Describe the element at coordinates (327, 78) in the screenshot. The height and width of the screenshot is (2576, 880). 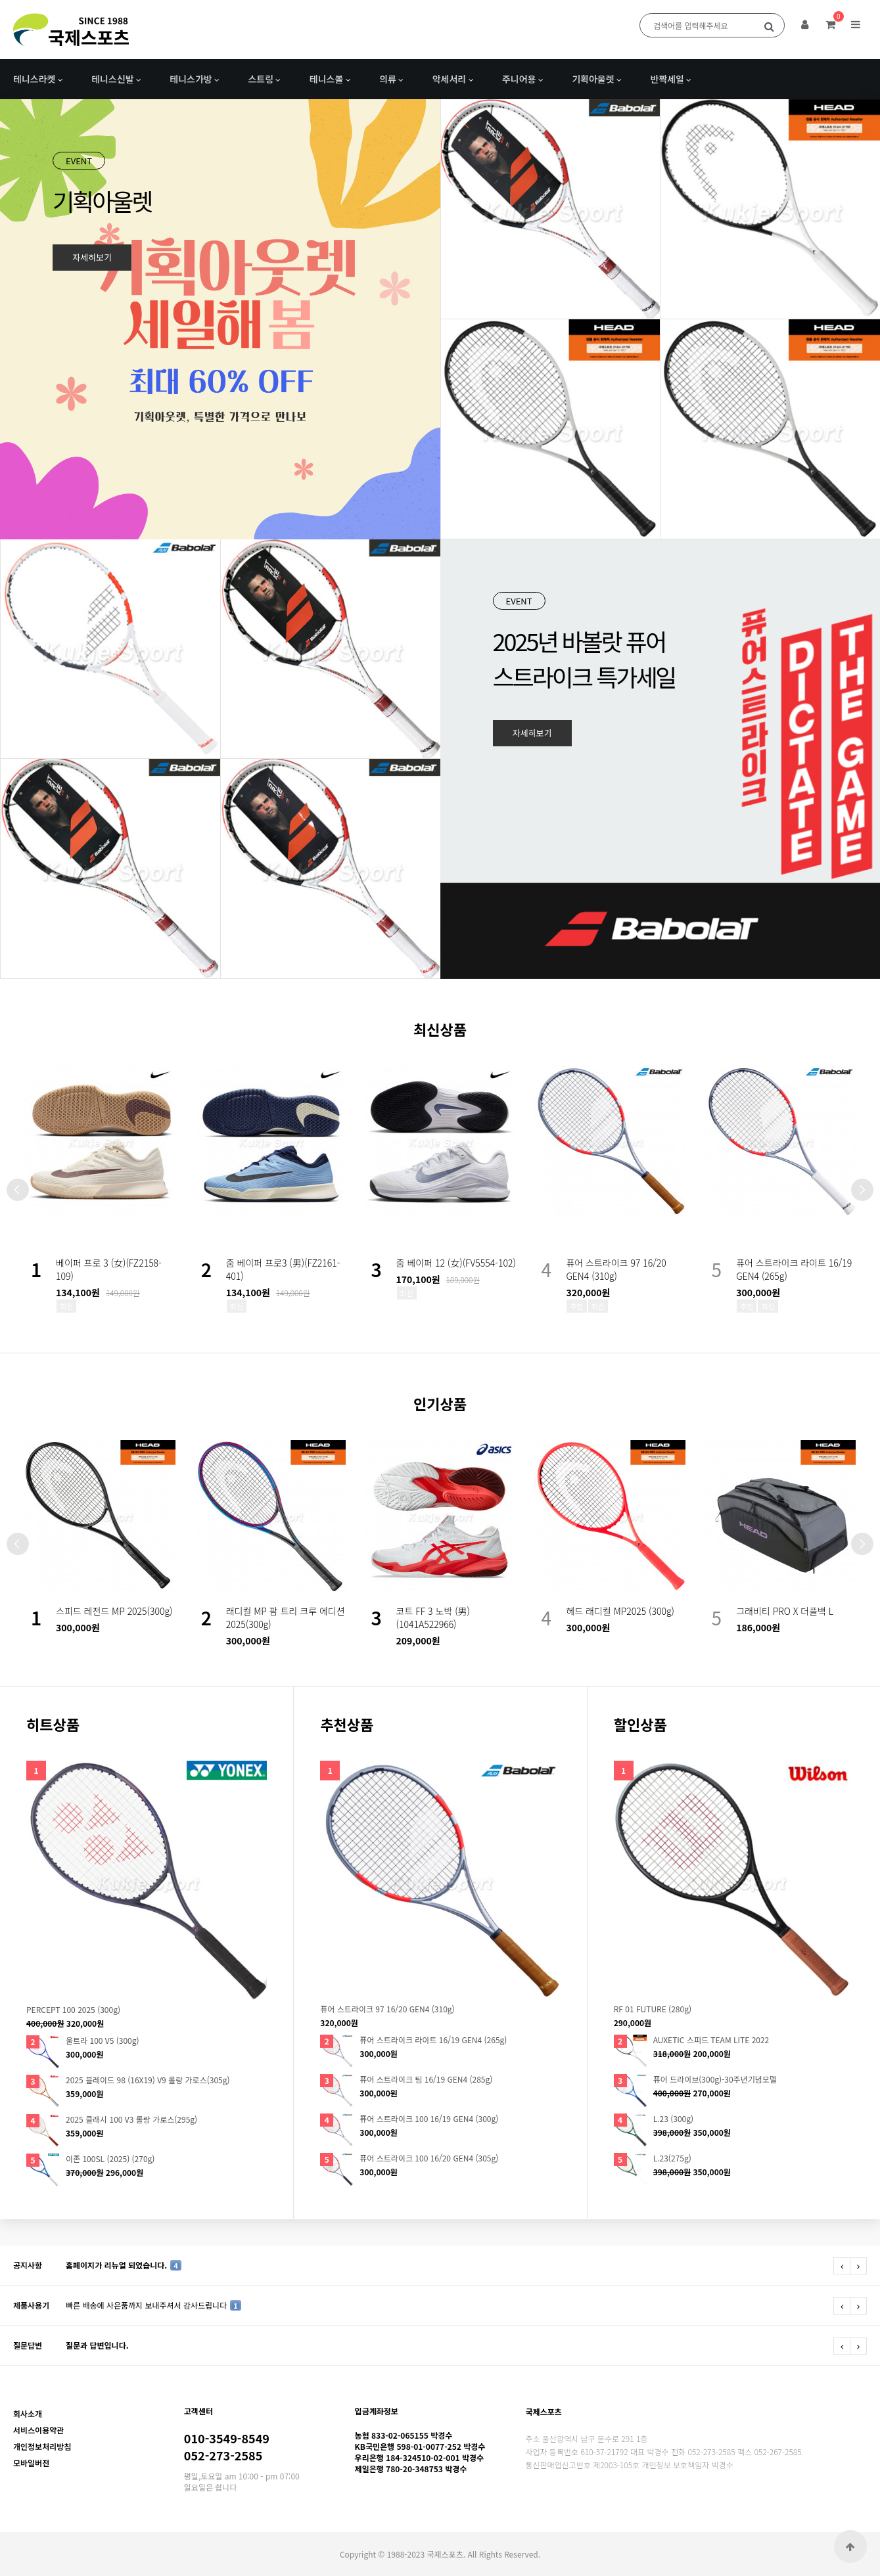
I see `테니스볼` at that location.